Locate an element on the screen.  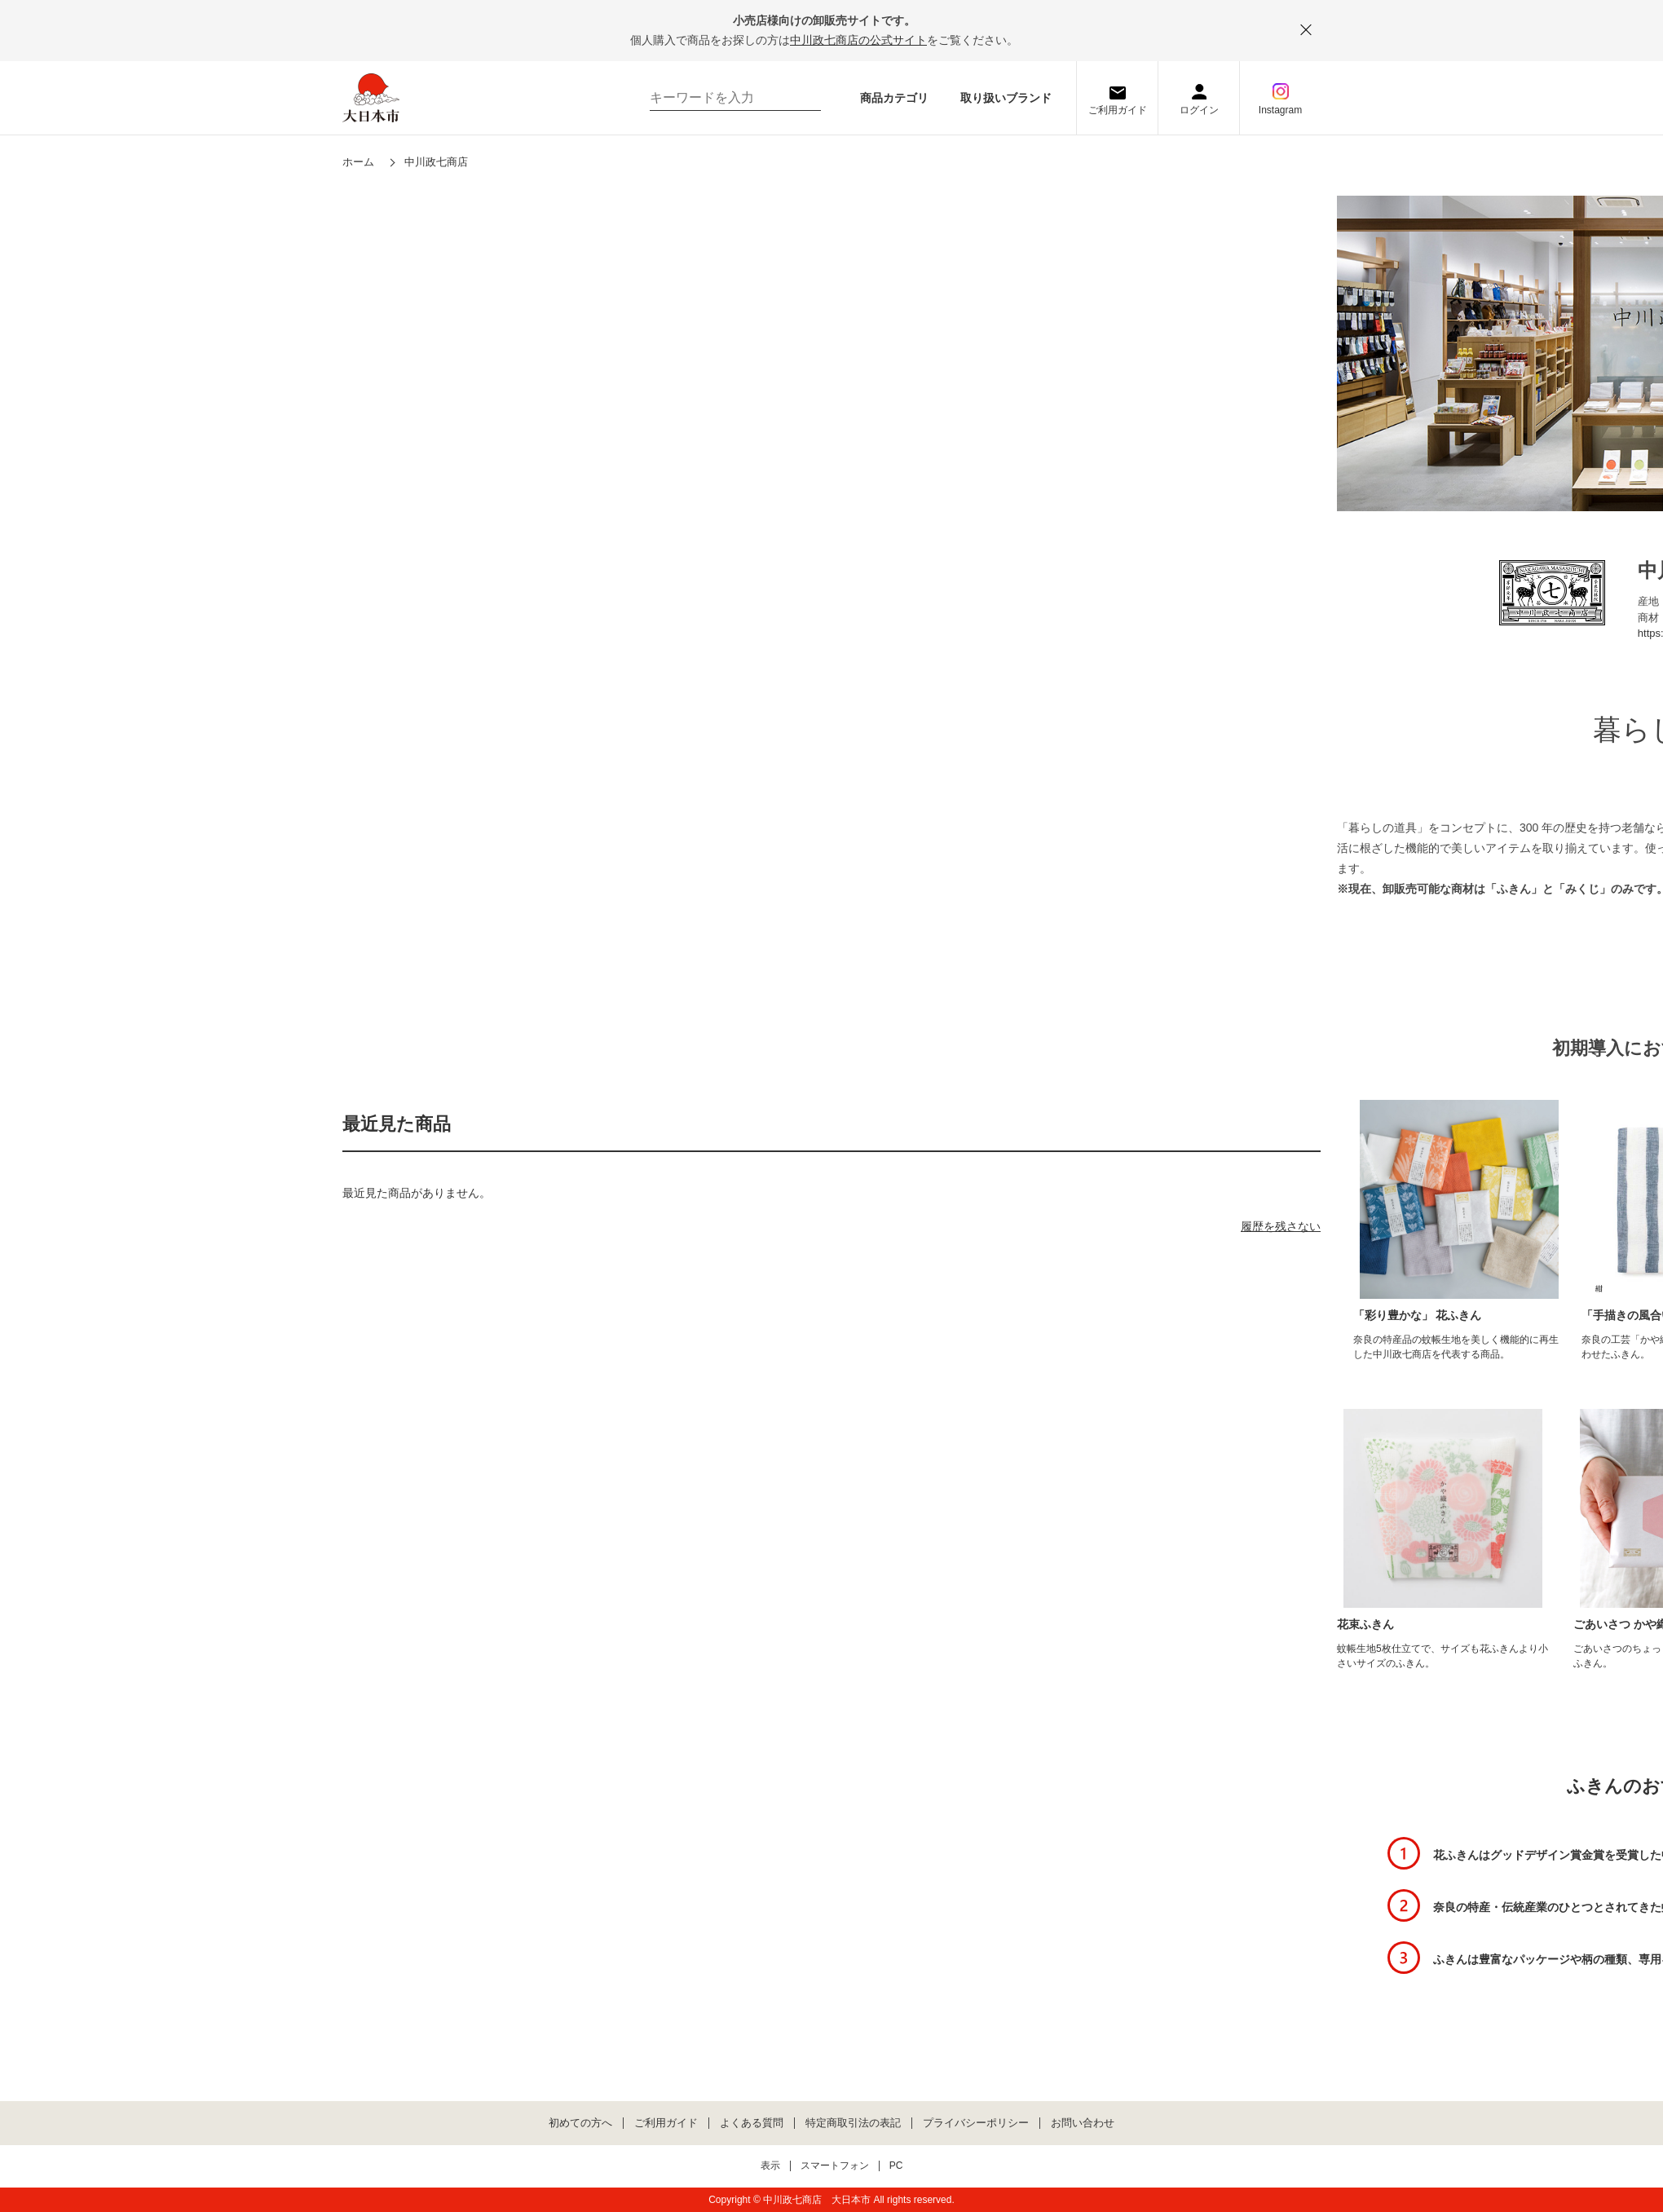
お問い合わせ is located at coordinates (1082, 2123).